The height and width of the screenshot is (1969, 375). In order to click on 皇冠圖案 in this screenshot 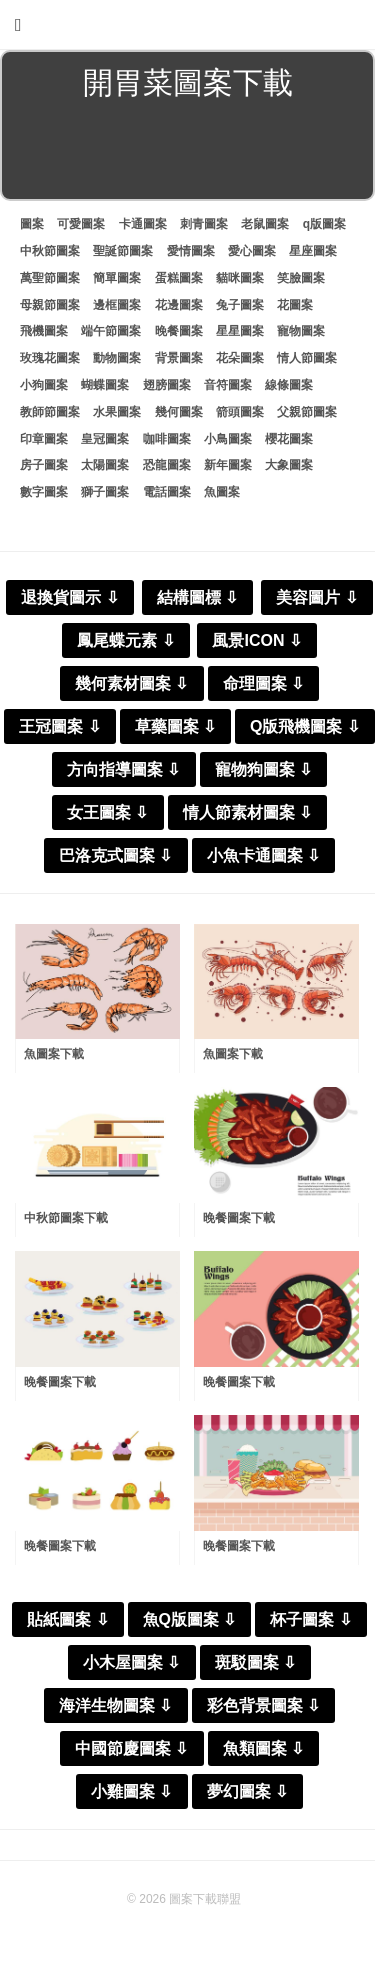, I will do `click(105, 439)`.